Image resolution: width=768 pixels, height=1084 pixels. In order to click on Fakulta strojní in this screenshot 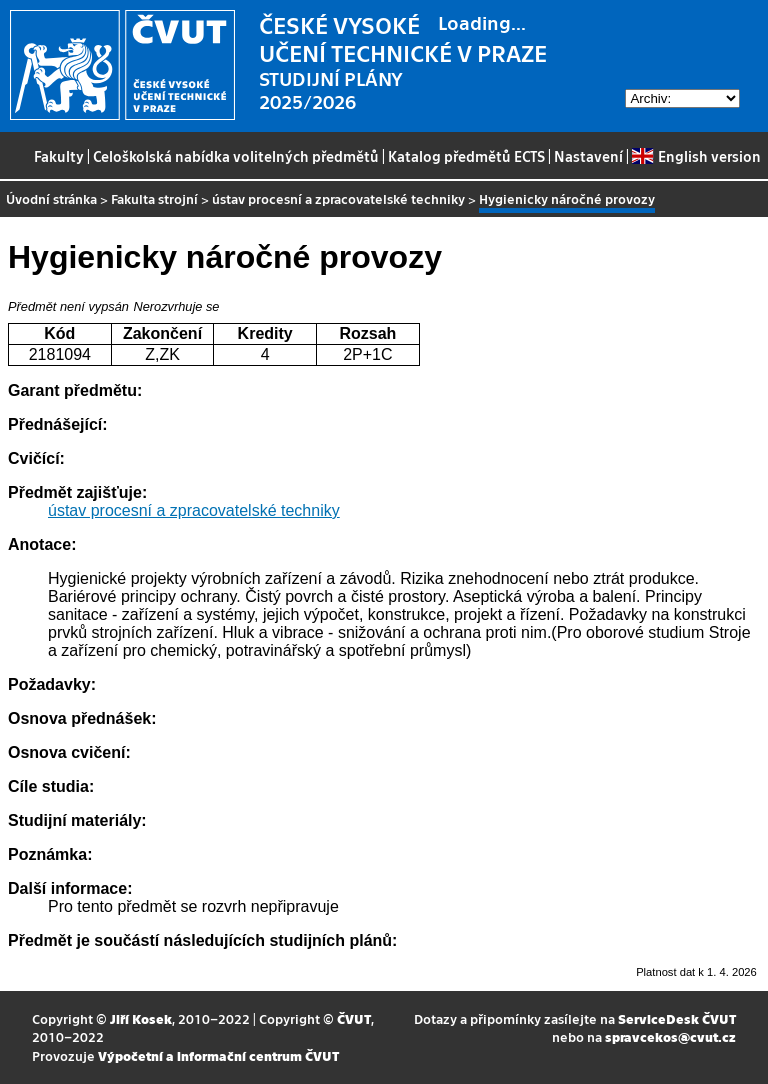, I will do `click(154, 198)`.